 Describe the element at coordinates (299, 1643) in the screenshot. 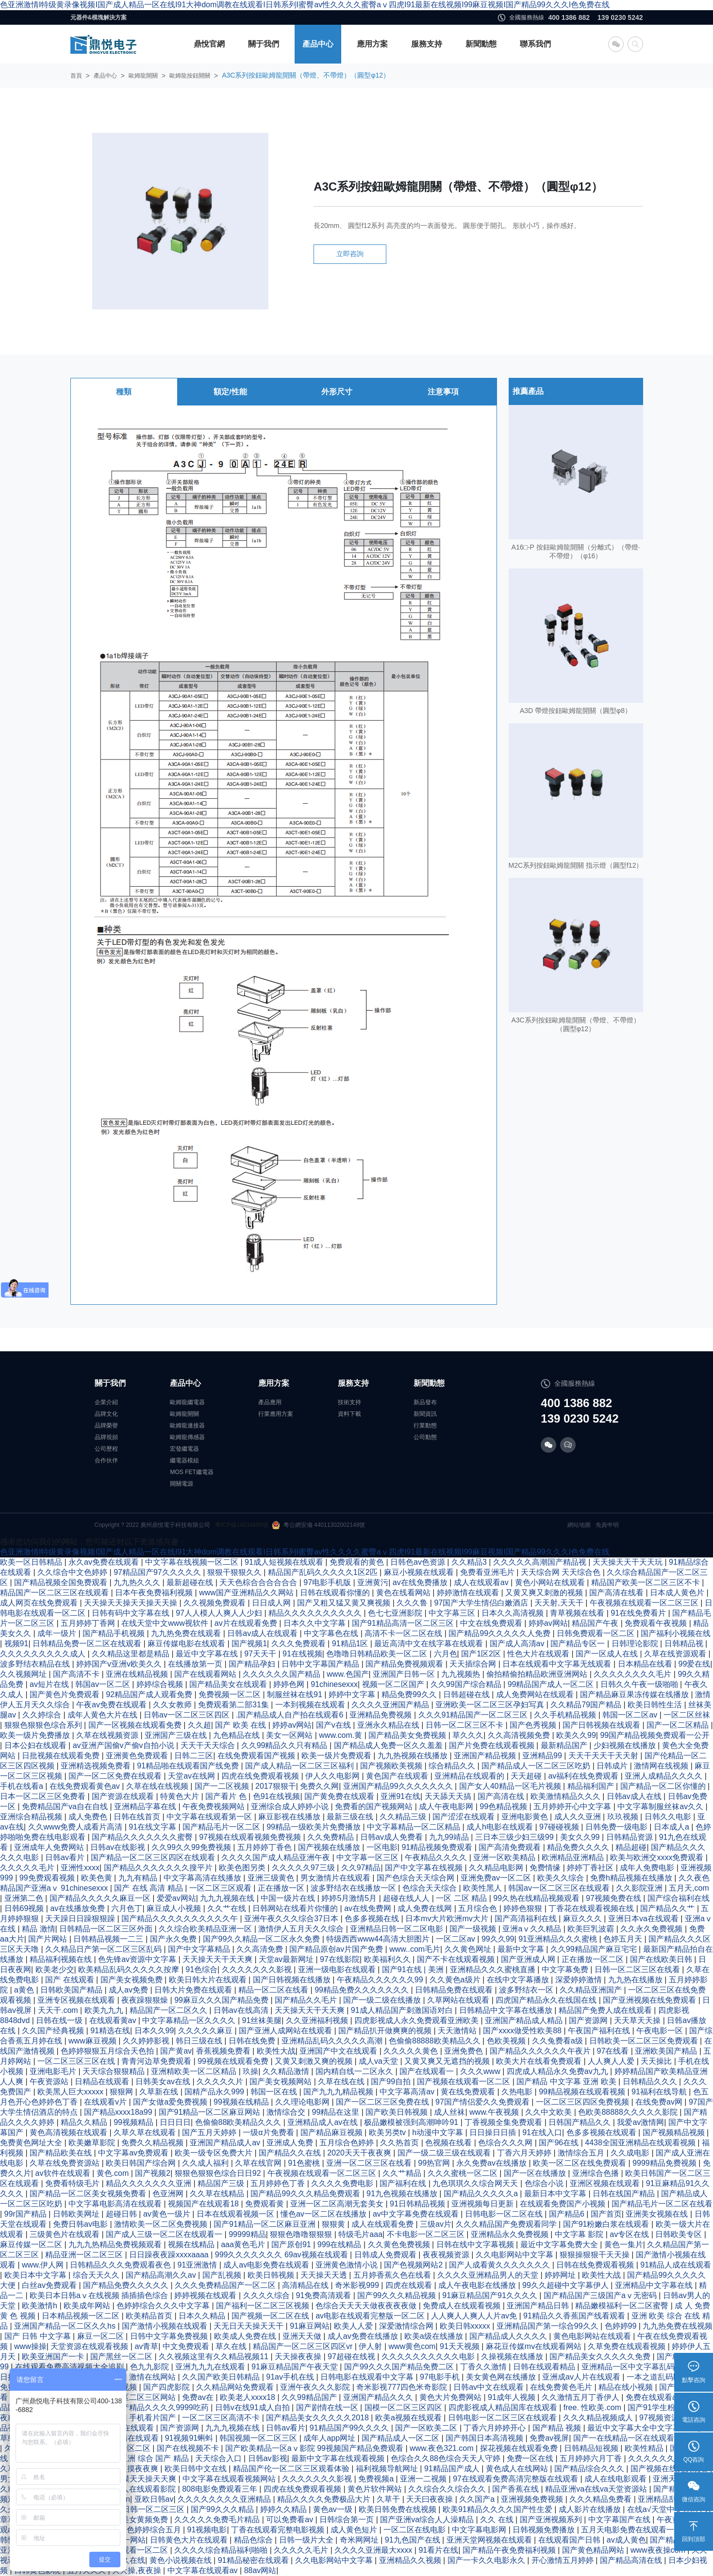

I see `久久久免费观看` at that location.